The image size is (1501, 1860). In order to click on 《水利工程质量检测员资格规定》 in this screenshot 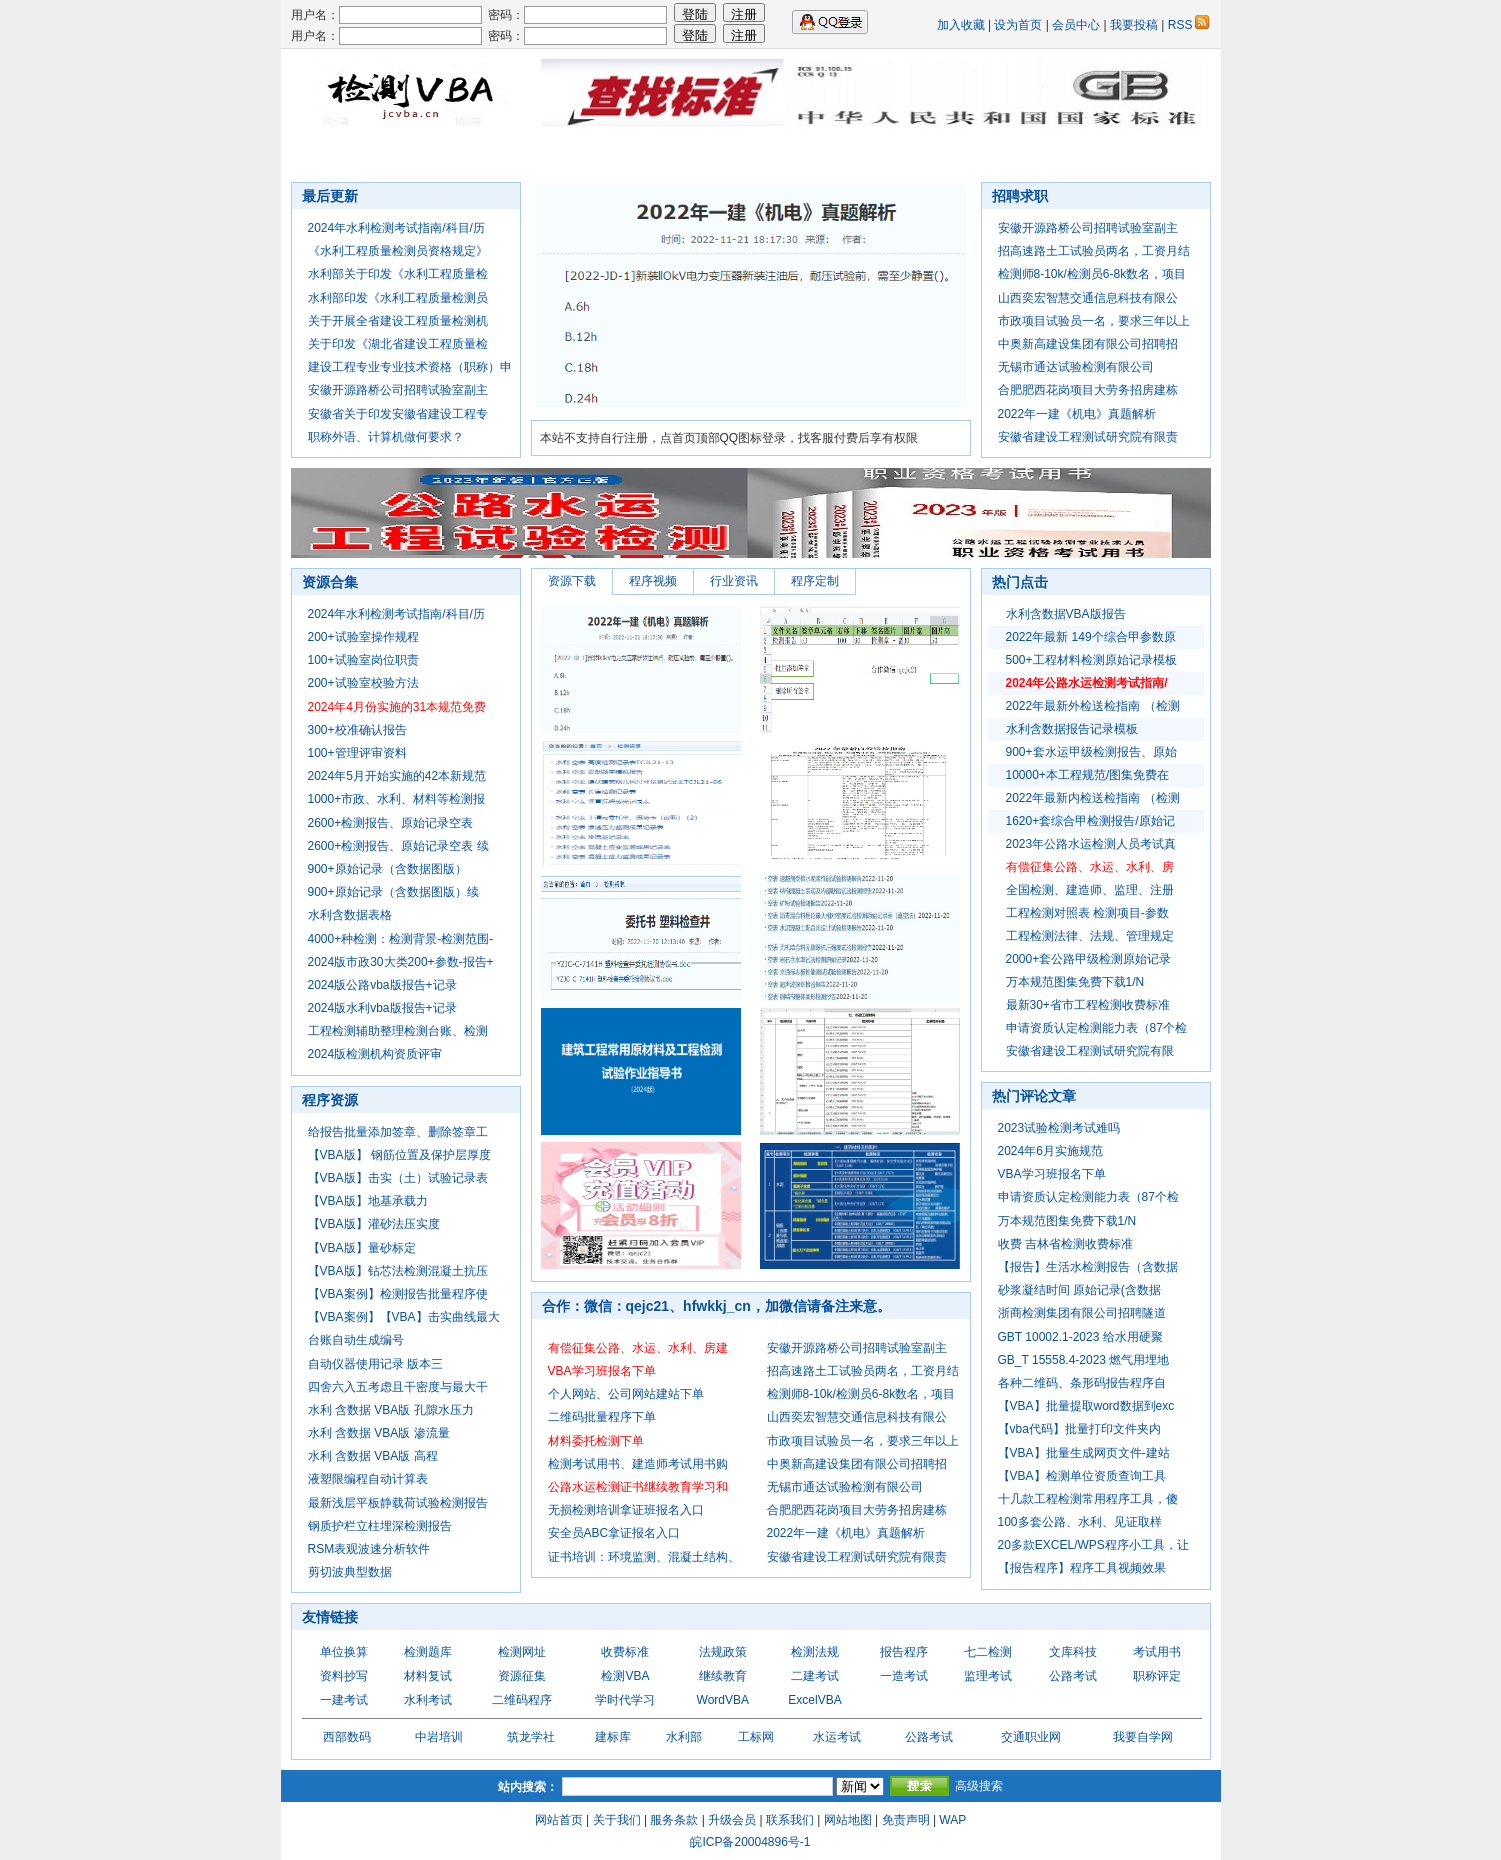, I will do `click(398, 251)`.